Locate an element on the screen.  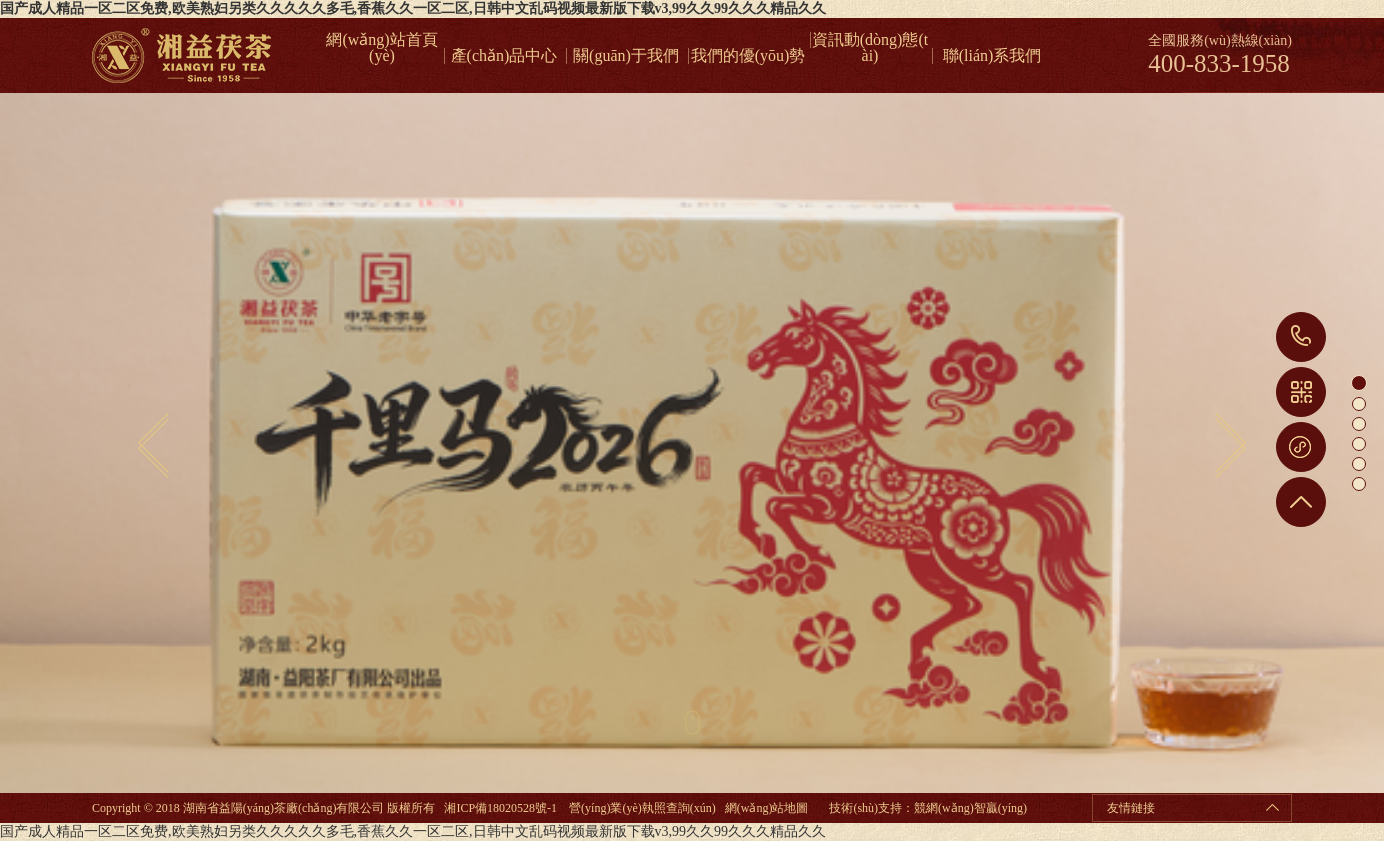
競網(wǎng)智贏(yíng) is located at coordinates (970, 808).